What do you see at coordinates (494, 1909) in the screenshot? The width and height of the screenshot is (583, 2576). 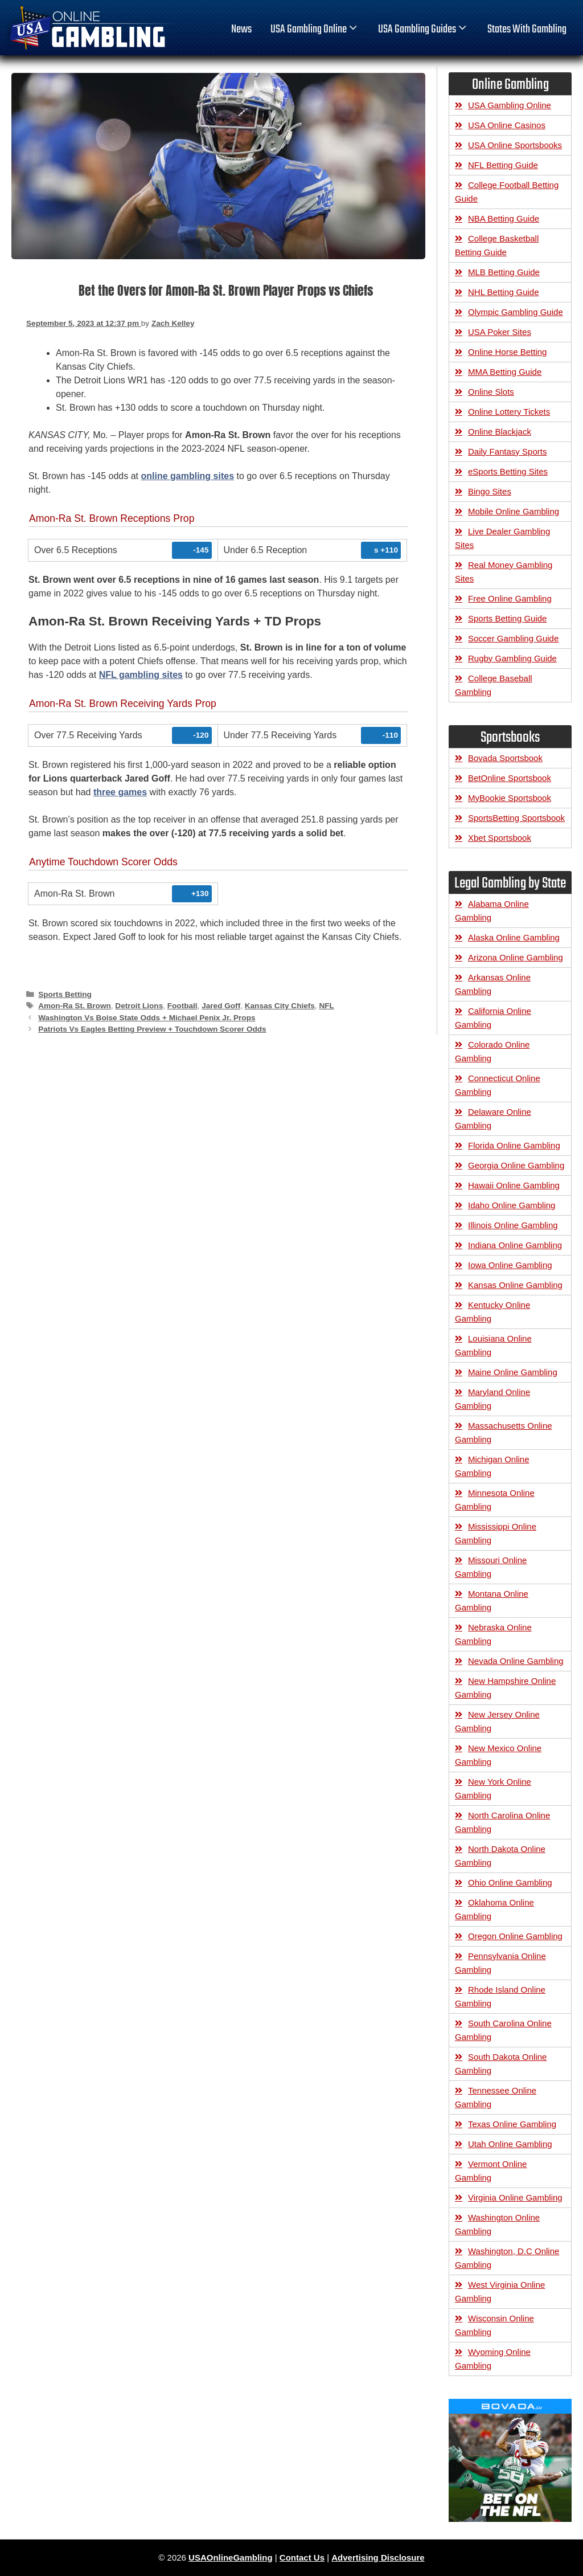 I see `Oklahoma Online Gambling` at bounding box center [494, 1909].